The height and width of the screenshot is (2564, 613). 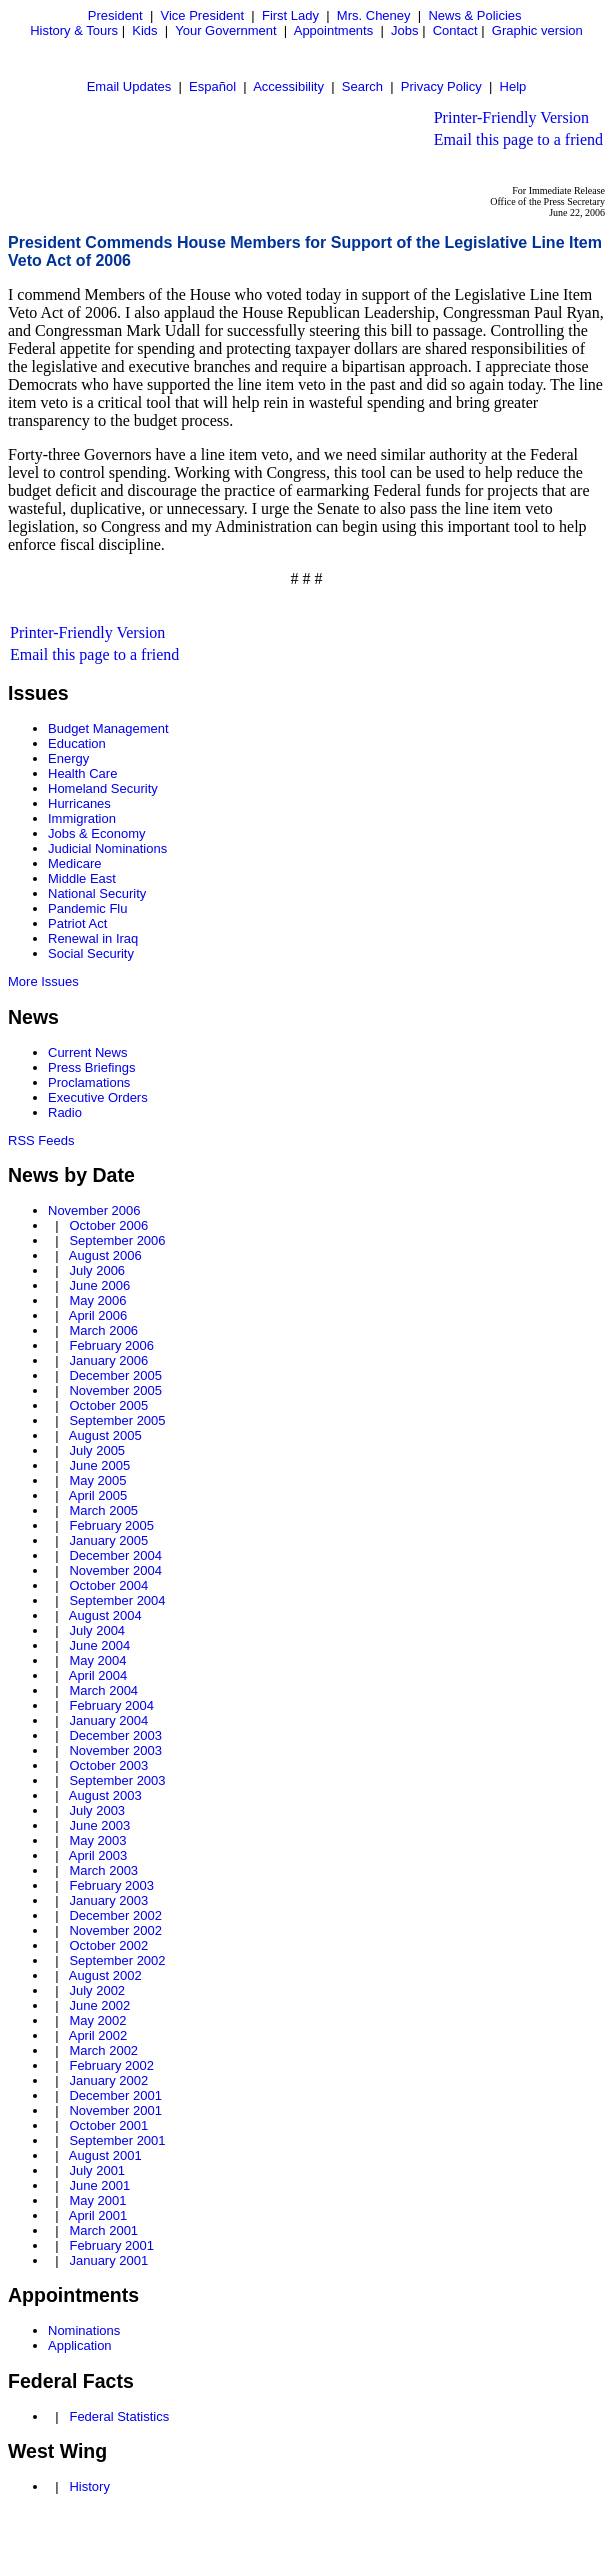 I want to click on December 2004, so click(x=115, y=1555).